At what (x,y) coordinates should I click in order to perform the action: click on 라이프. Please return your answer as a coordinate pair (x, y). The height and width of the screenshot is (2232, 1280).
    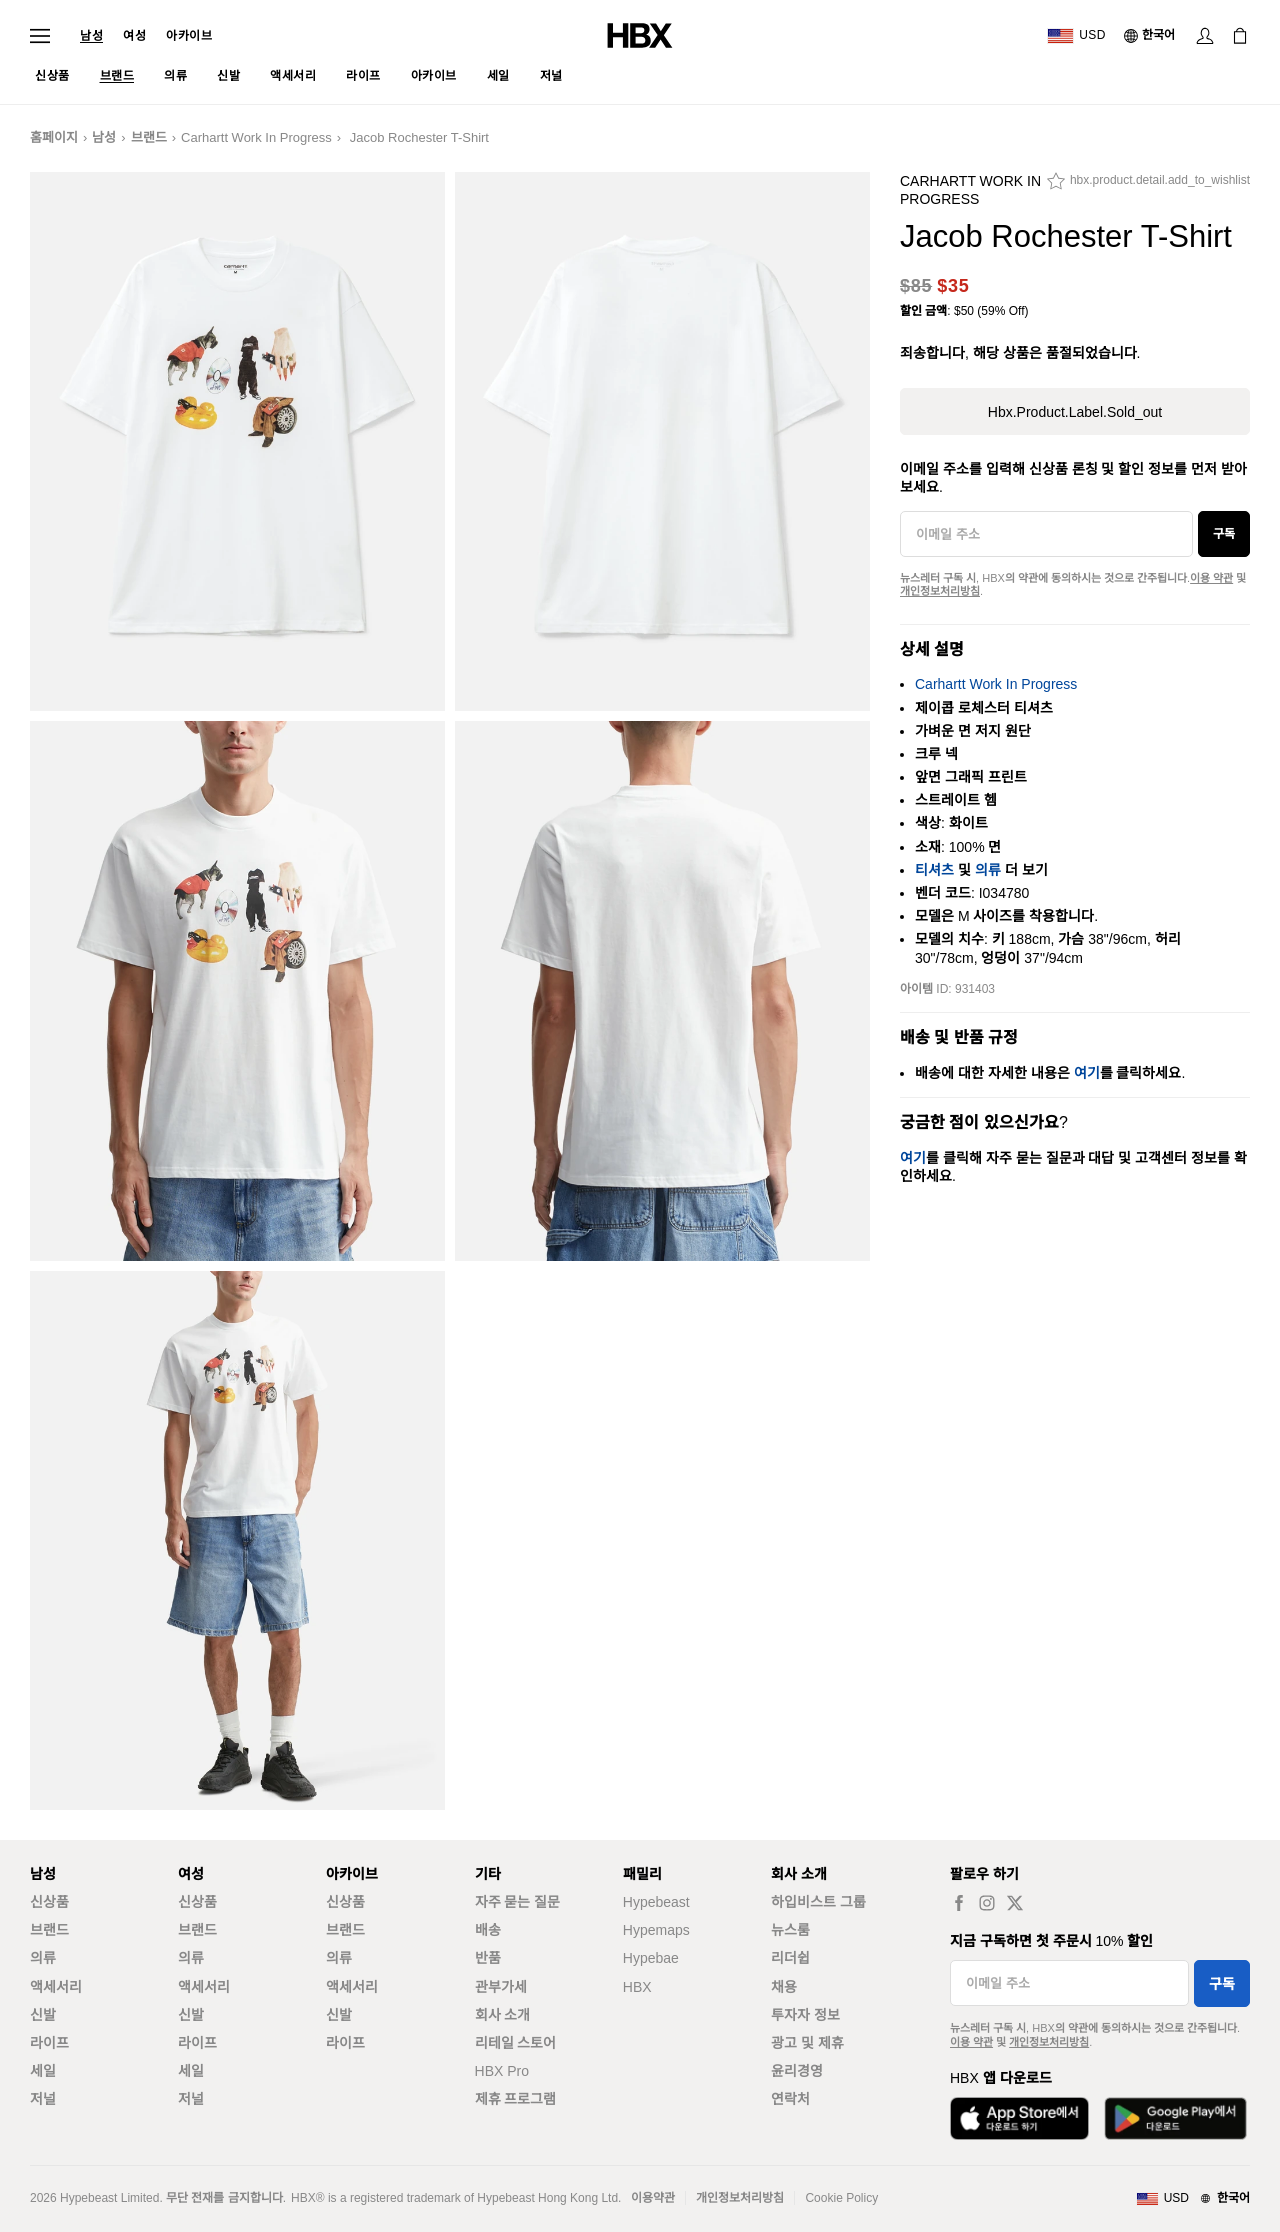
    Looking at the image, I should click on (49, 2043).